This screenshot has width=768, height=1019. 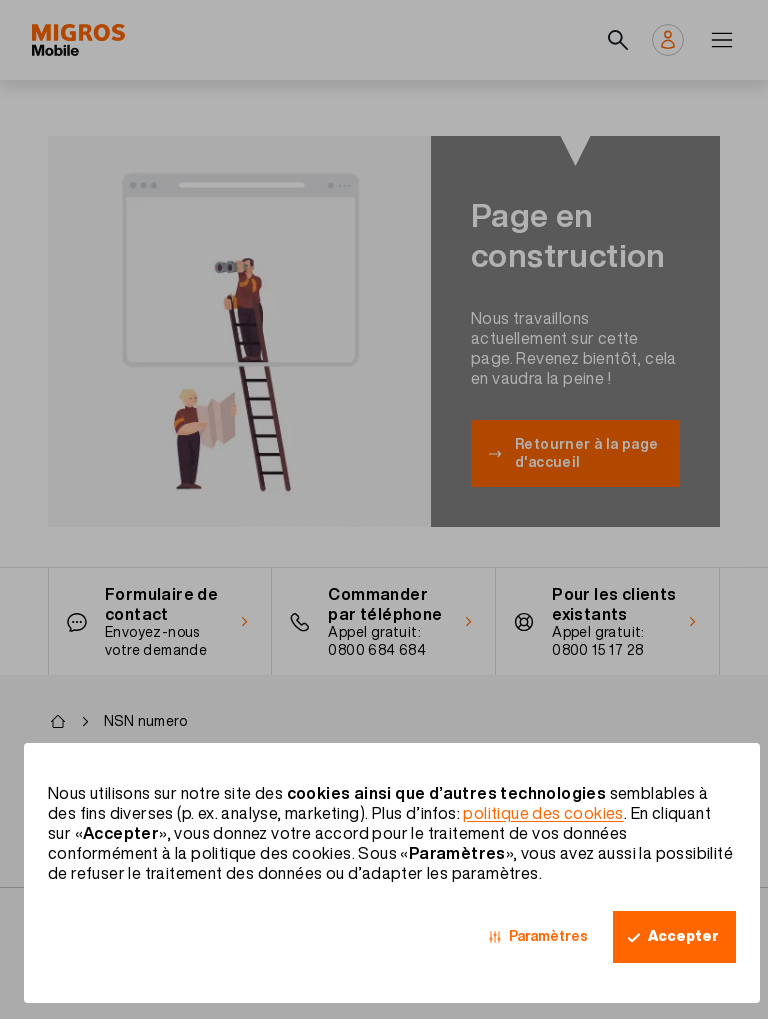 What do you see at coordinates (683, 936) in the screenshot?
I see `Accepter` at bounding box center [683, 936].